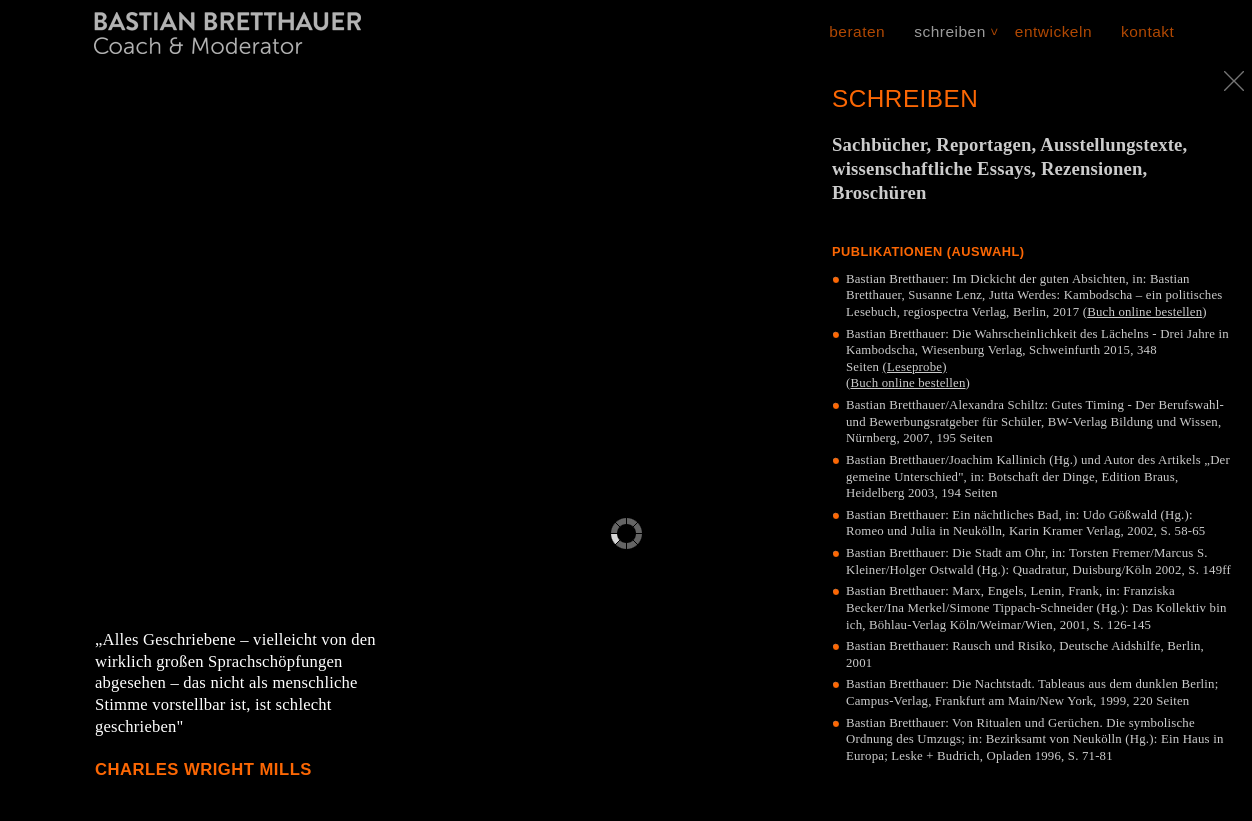 The height and width of the screenshot is (821, 1252). Describe the element at coordinates (1053, 31) in the screenshot. I see `Entwickeln` at that location.